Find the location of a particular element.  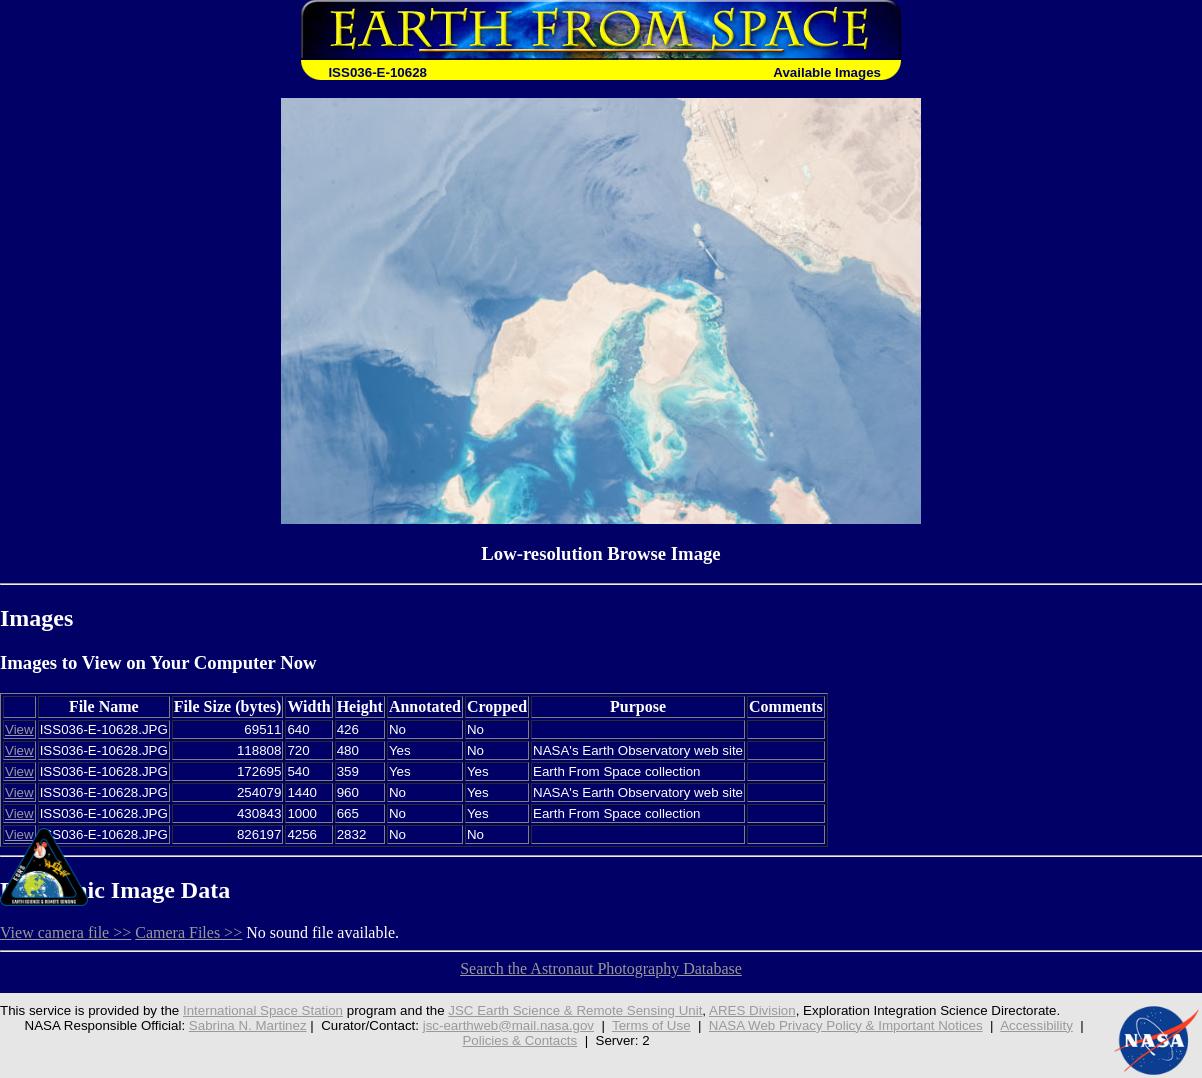

International Space Station is located at coordinates (263, 1010).